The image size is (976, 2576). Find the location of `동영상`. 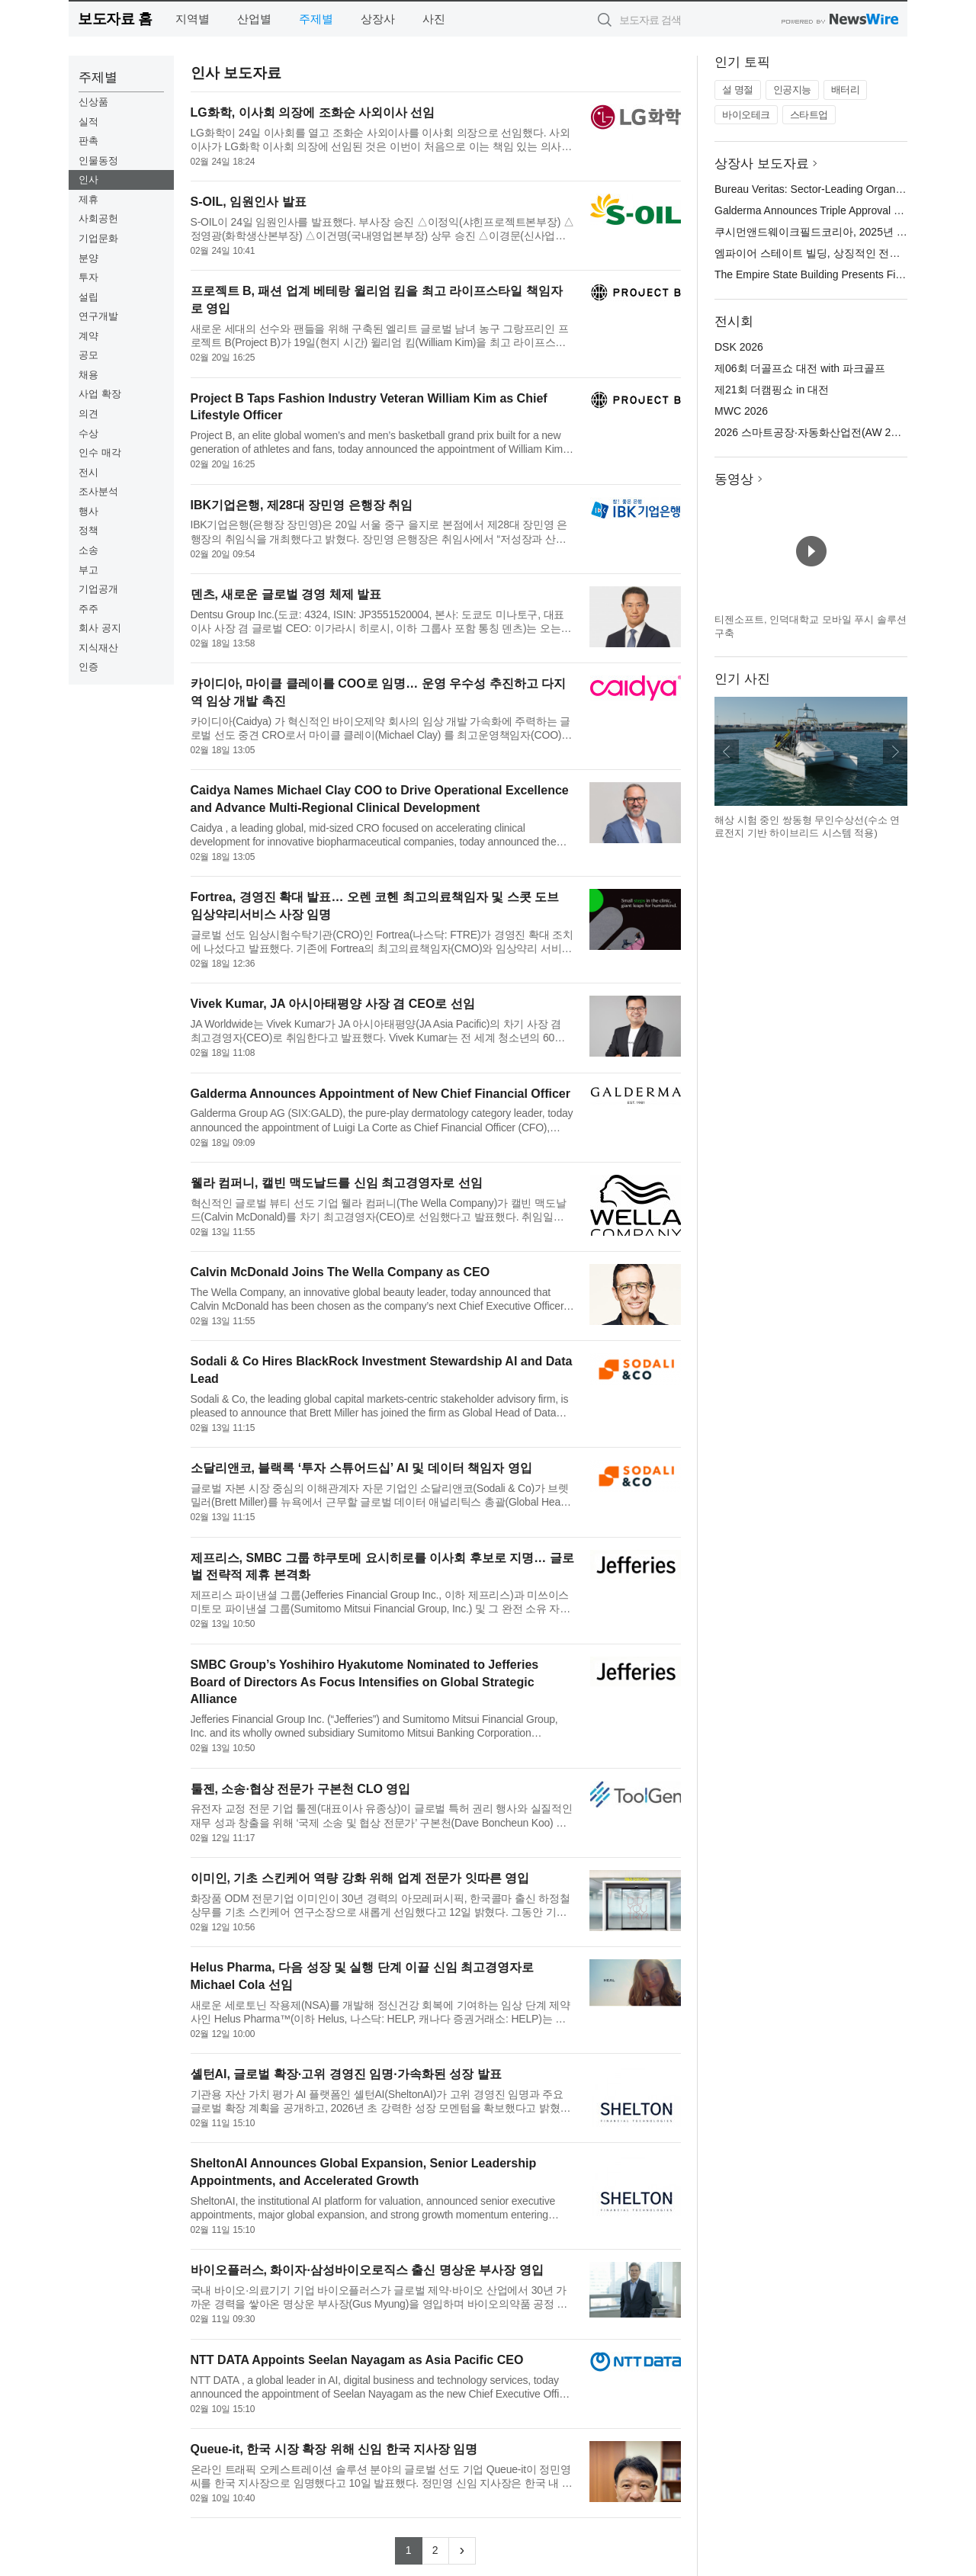

동영상 is located at coordinates (733, 479).